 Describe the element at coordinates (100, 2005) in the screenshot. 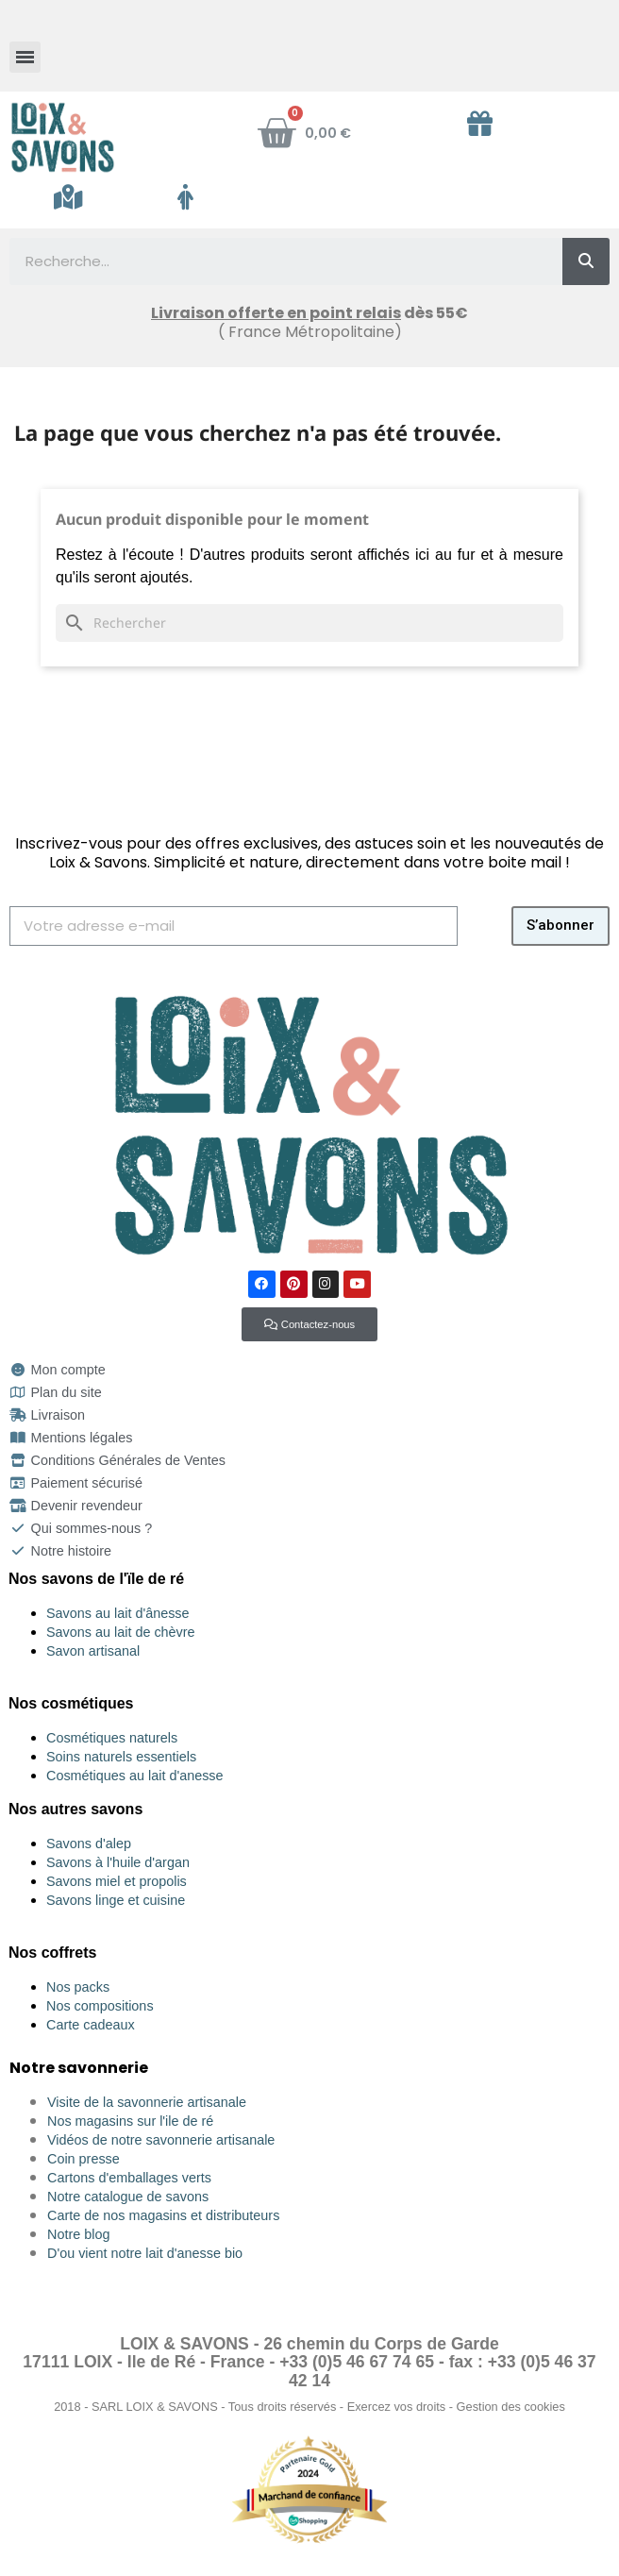

I see `Nos compositions` at that location.